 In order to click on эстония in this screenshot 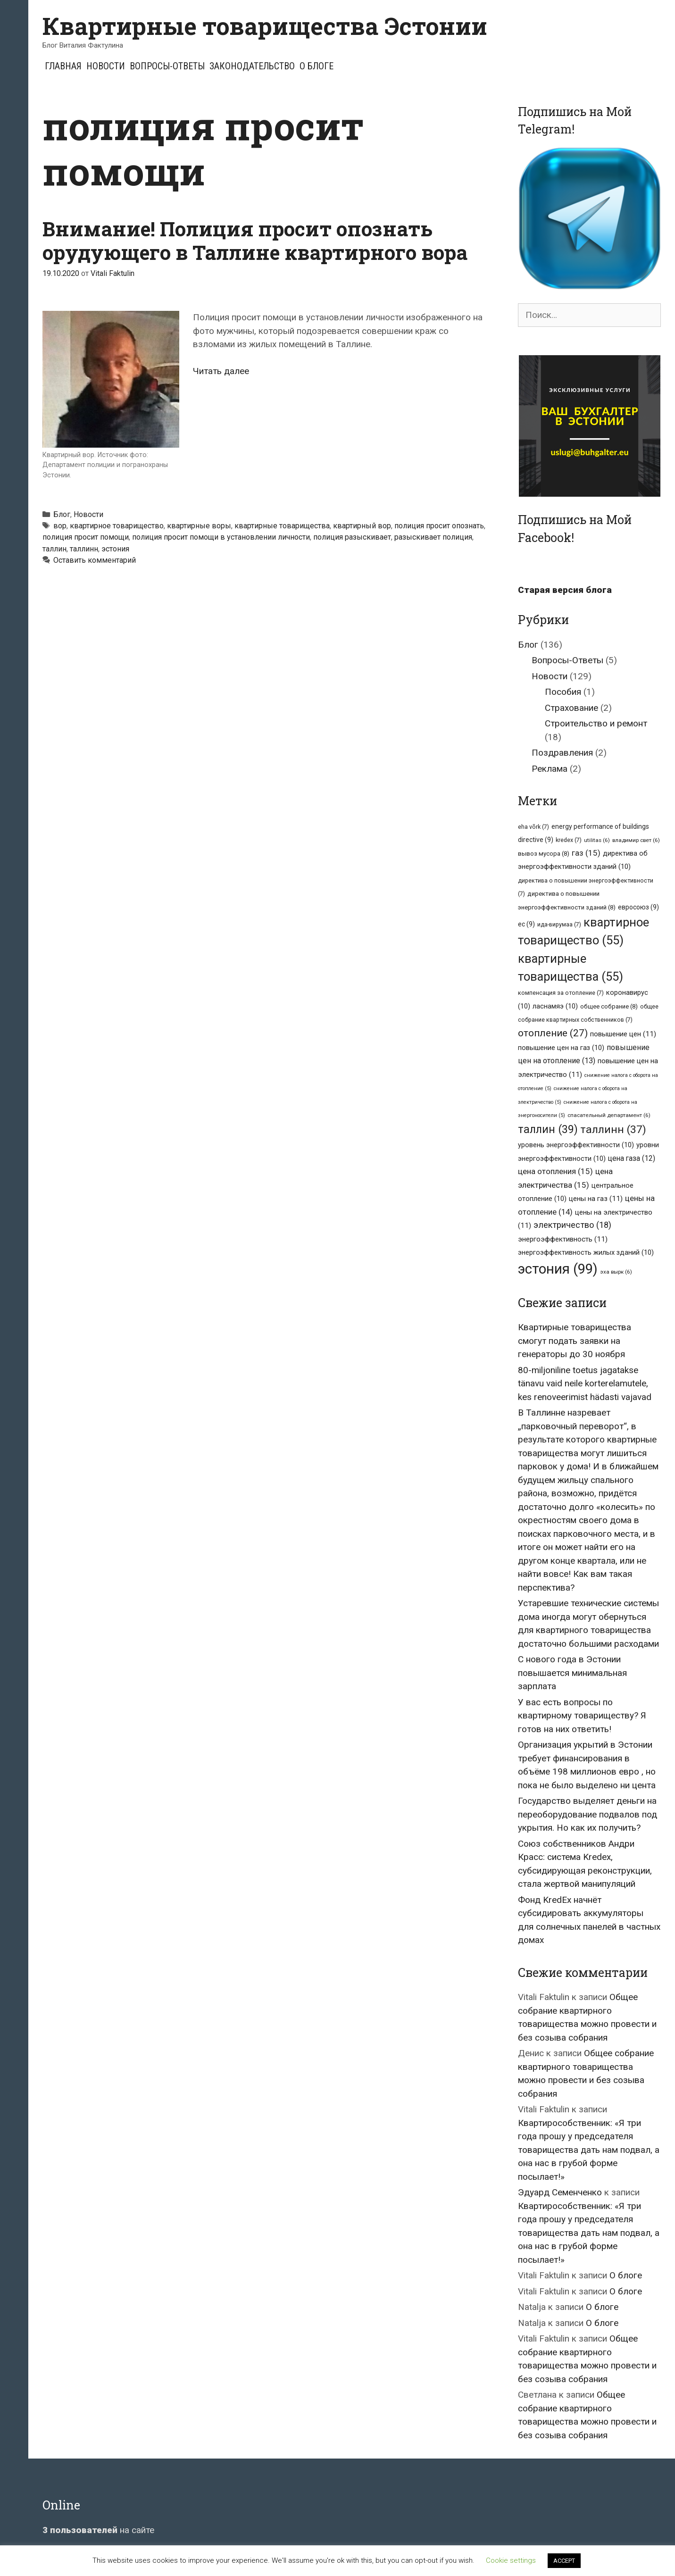, I will do `click(115, 548)`.